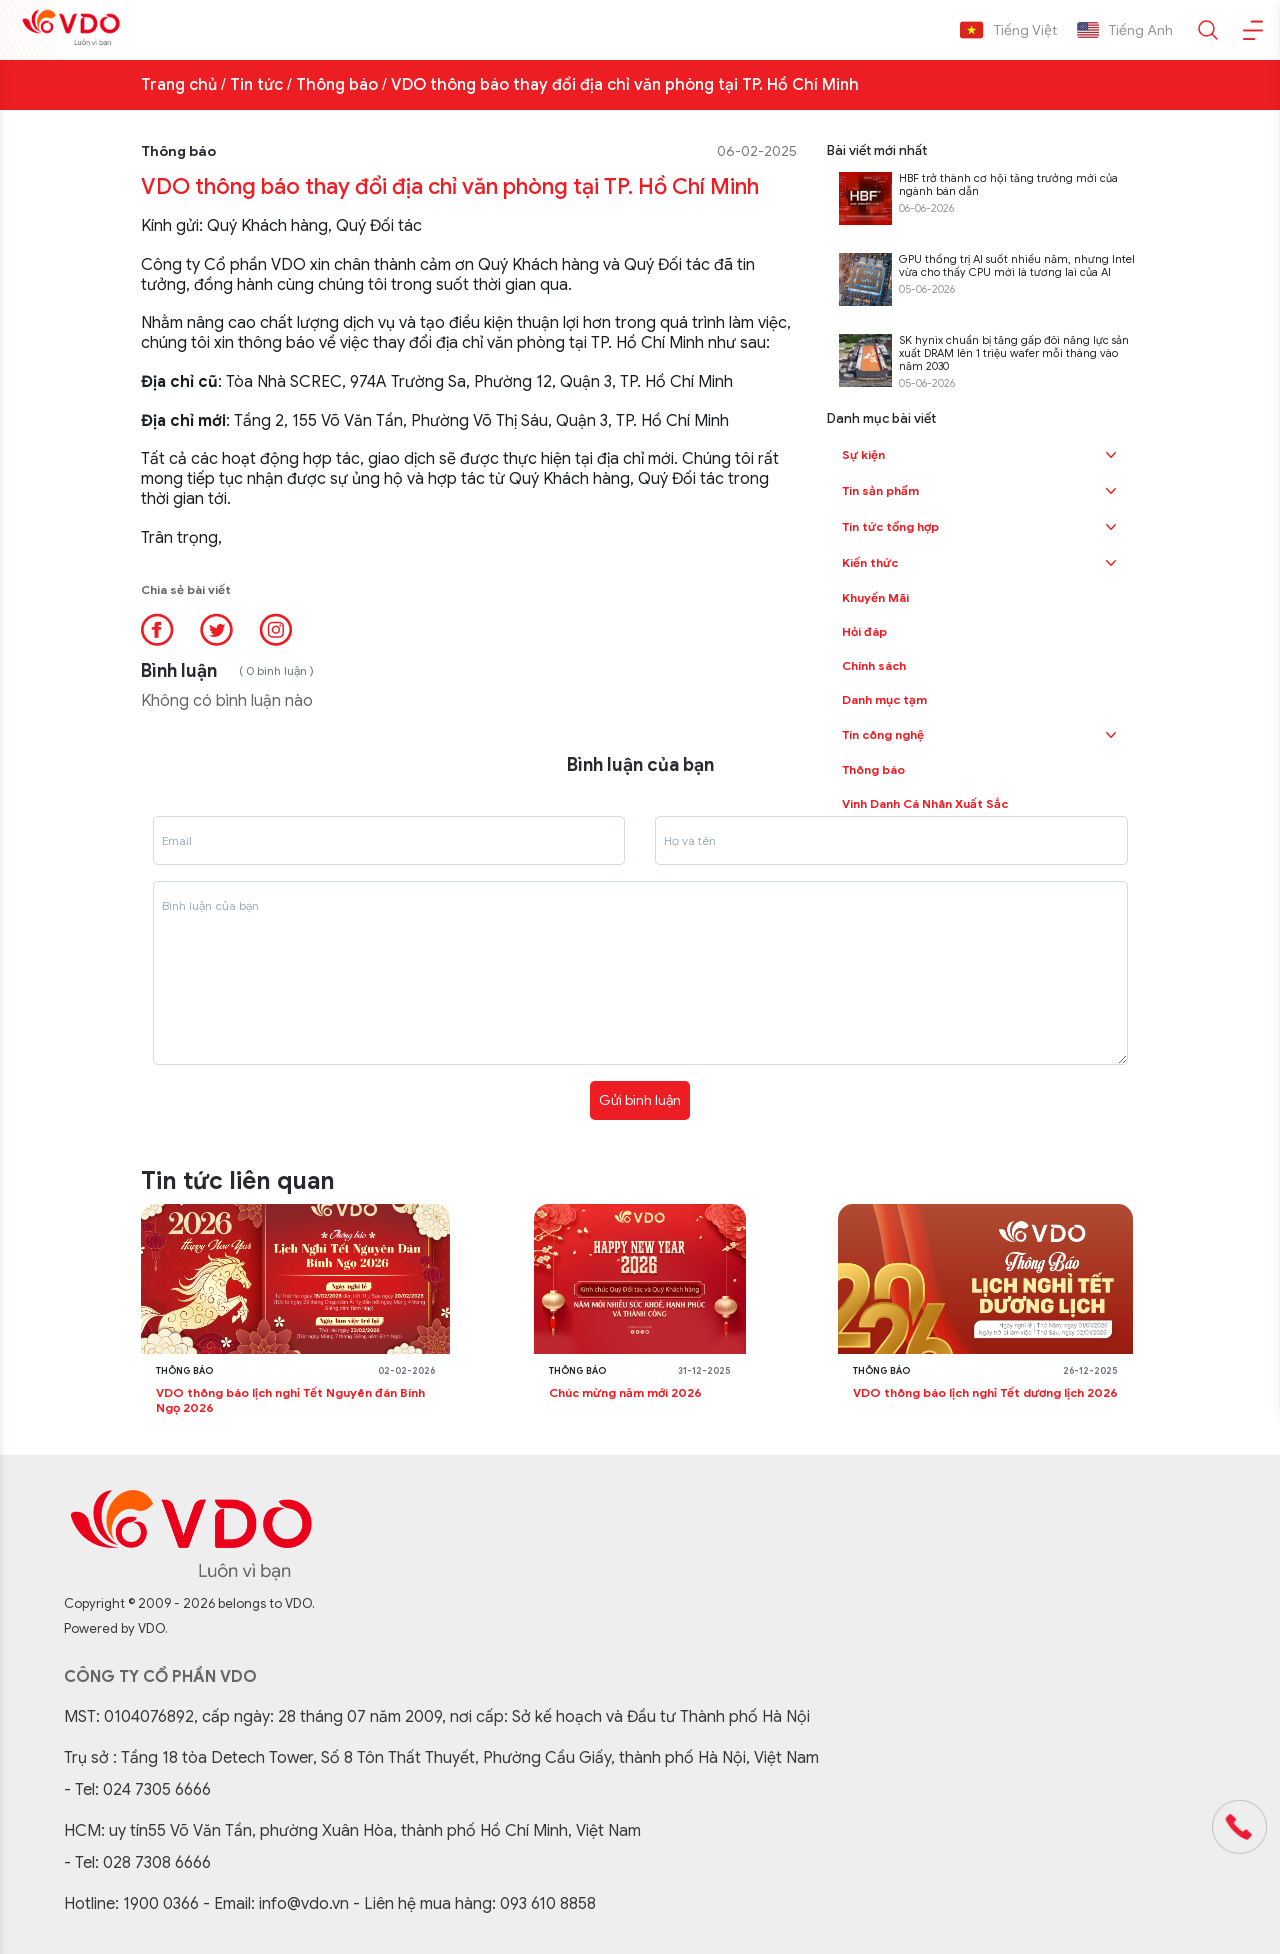 This screenshot has height=1954, width=1280. Describe the element at coordinates (864, 631) in the screenshot. I see `Hỏi đáp` at that location.